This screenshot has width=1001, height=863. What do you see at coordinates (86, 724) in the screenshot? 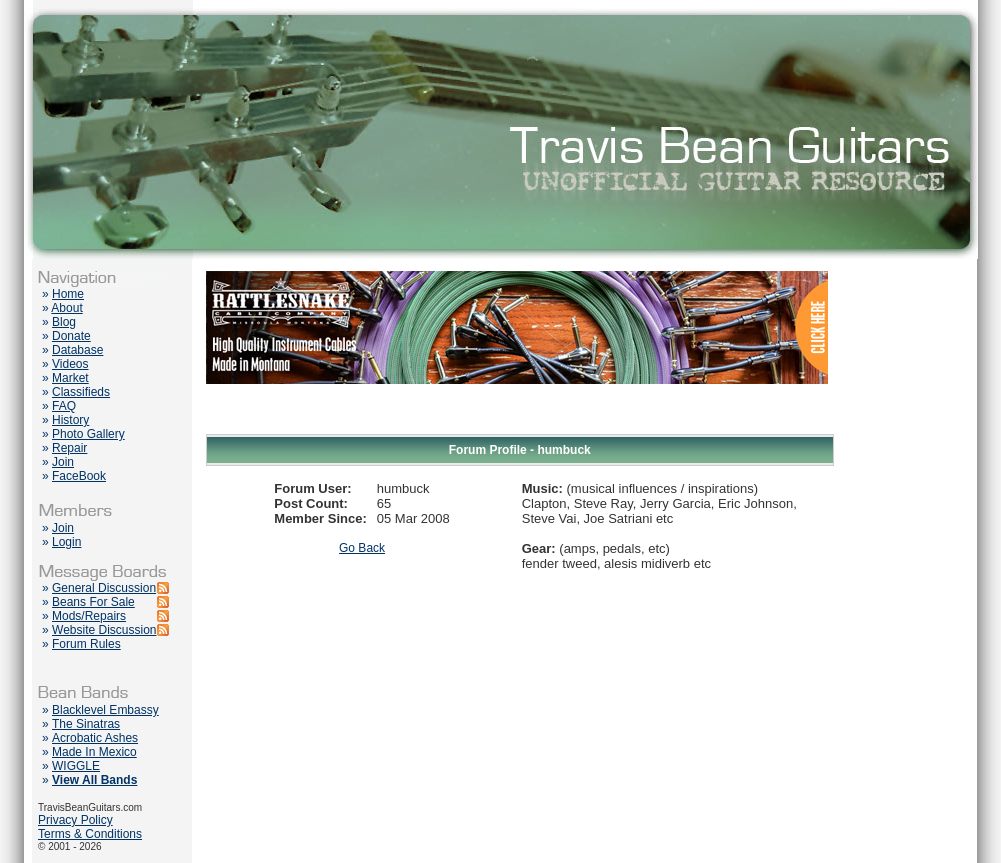
I see `The Sinatras` at bounding box center [86, 724].